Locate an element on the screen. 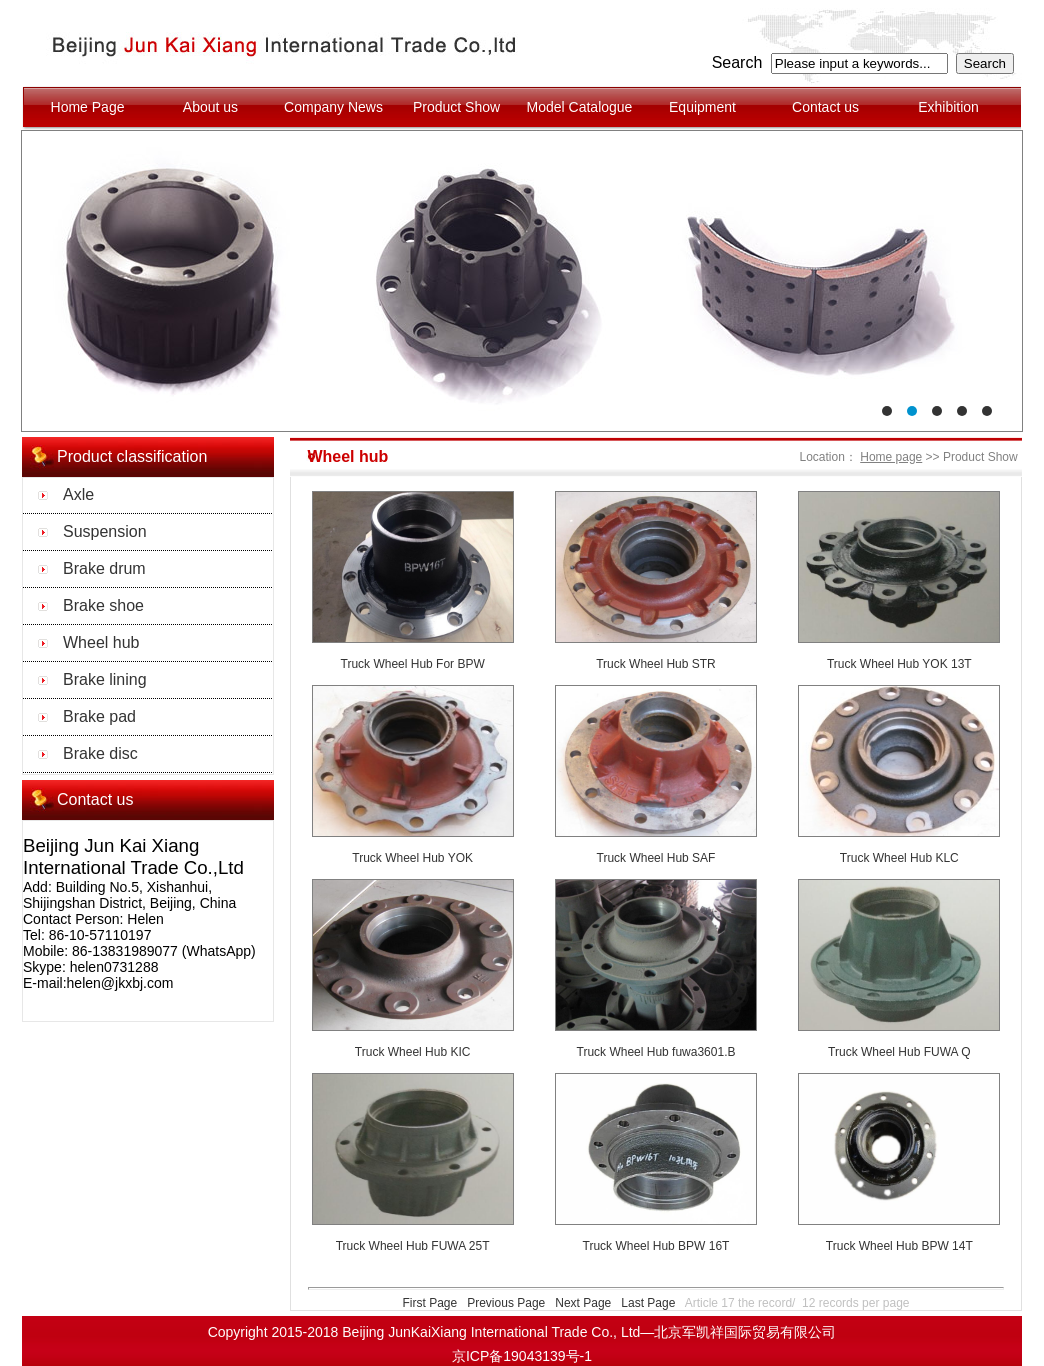 The image size is (1044, 1366). Truck Wheel Hub YOK 13T is located at coordinates (899, 664).